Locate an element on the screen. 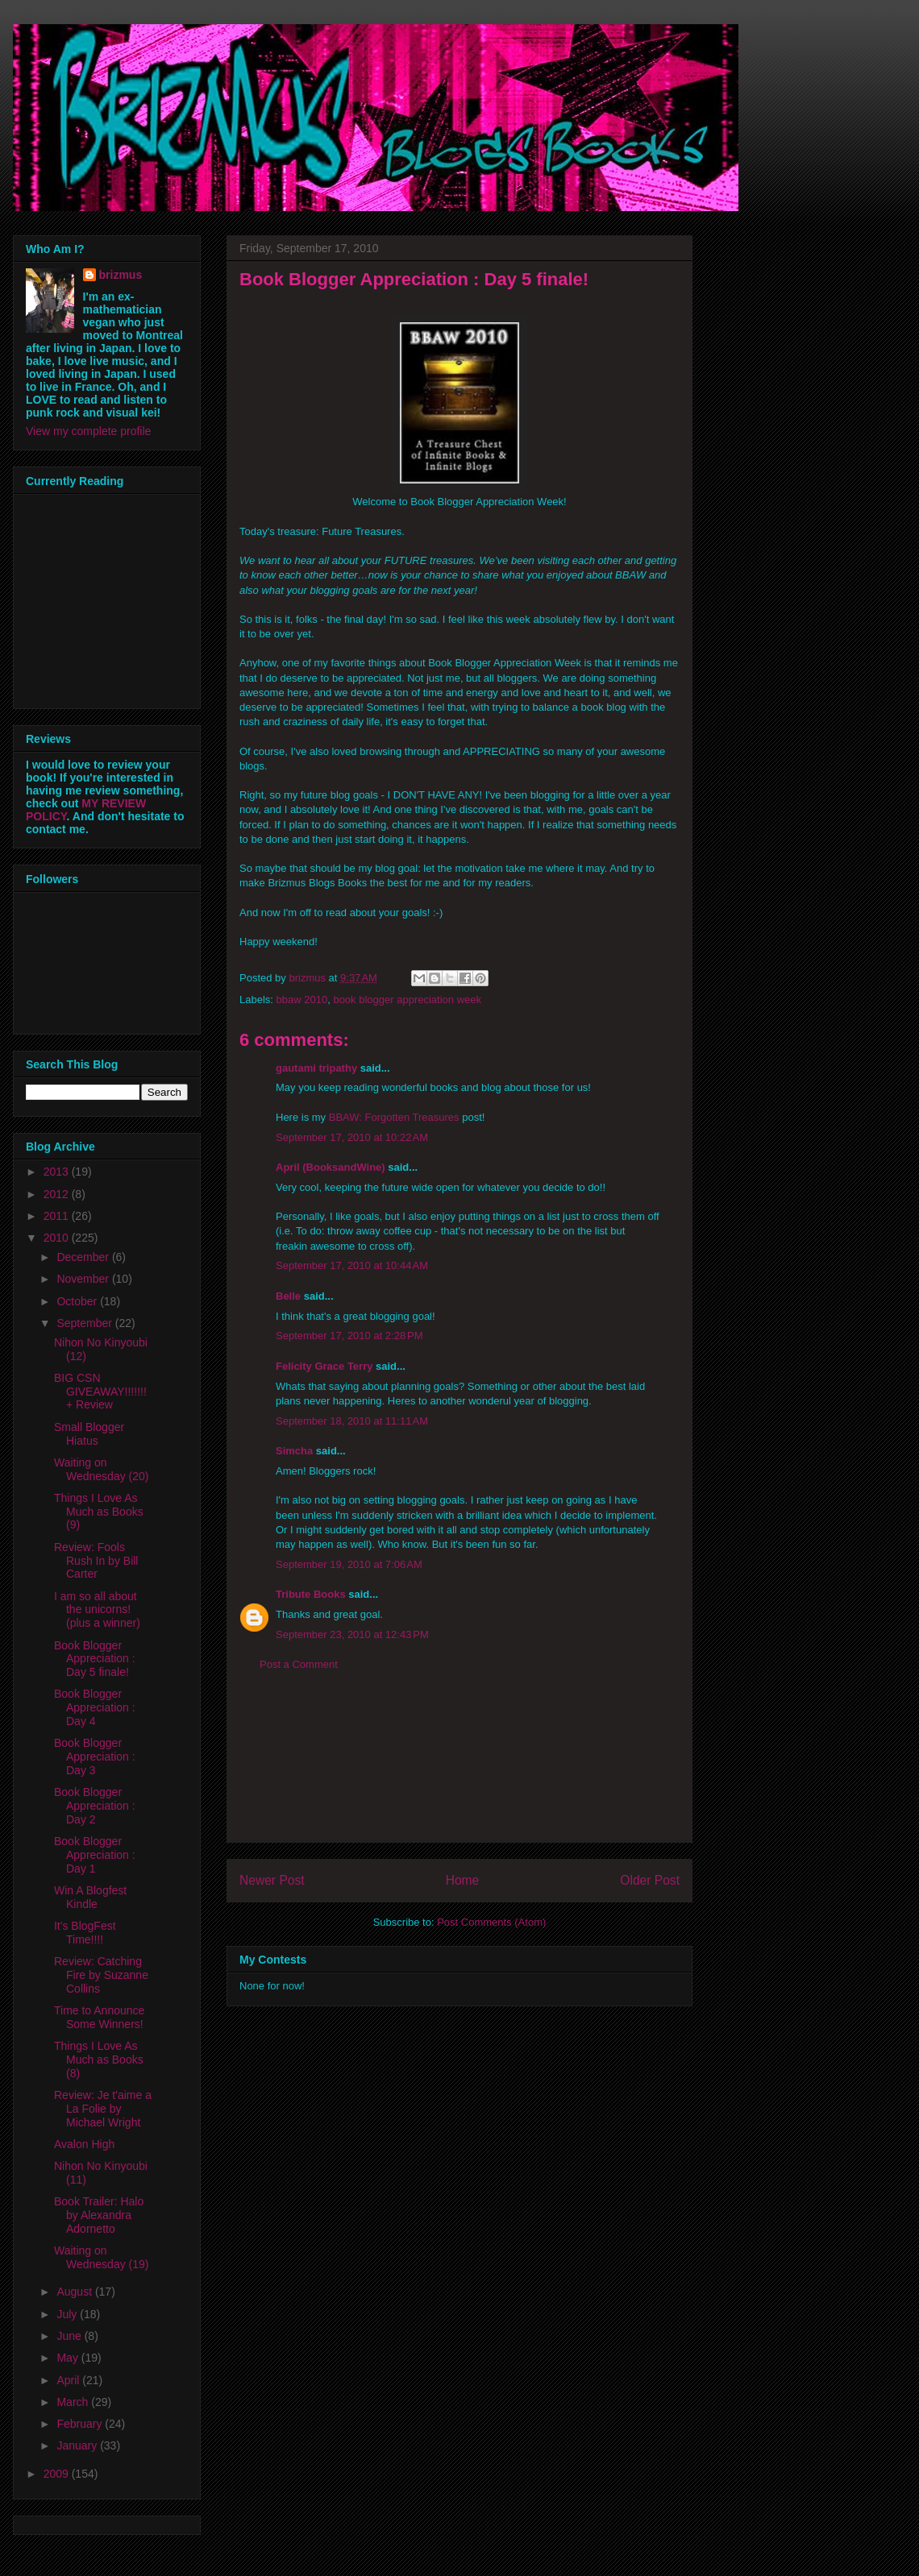  Post Comments (Atom) is located at coordinates (491, 1922).